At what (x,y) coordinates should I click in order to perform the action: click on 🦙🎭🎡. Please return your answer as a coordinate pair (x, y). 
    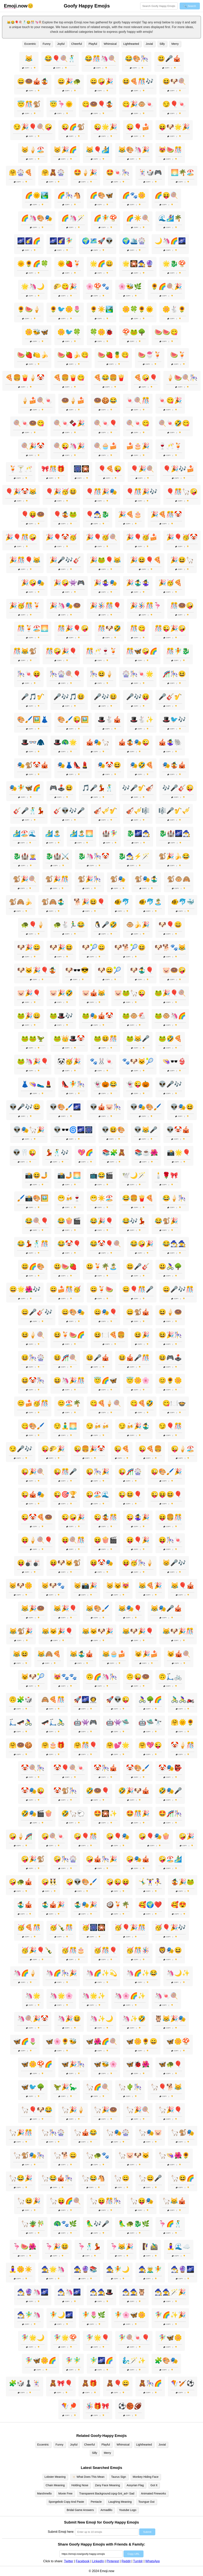
    Looking at the image, I should click on (118, 2132).